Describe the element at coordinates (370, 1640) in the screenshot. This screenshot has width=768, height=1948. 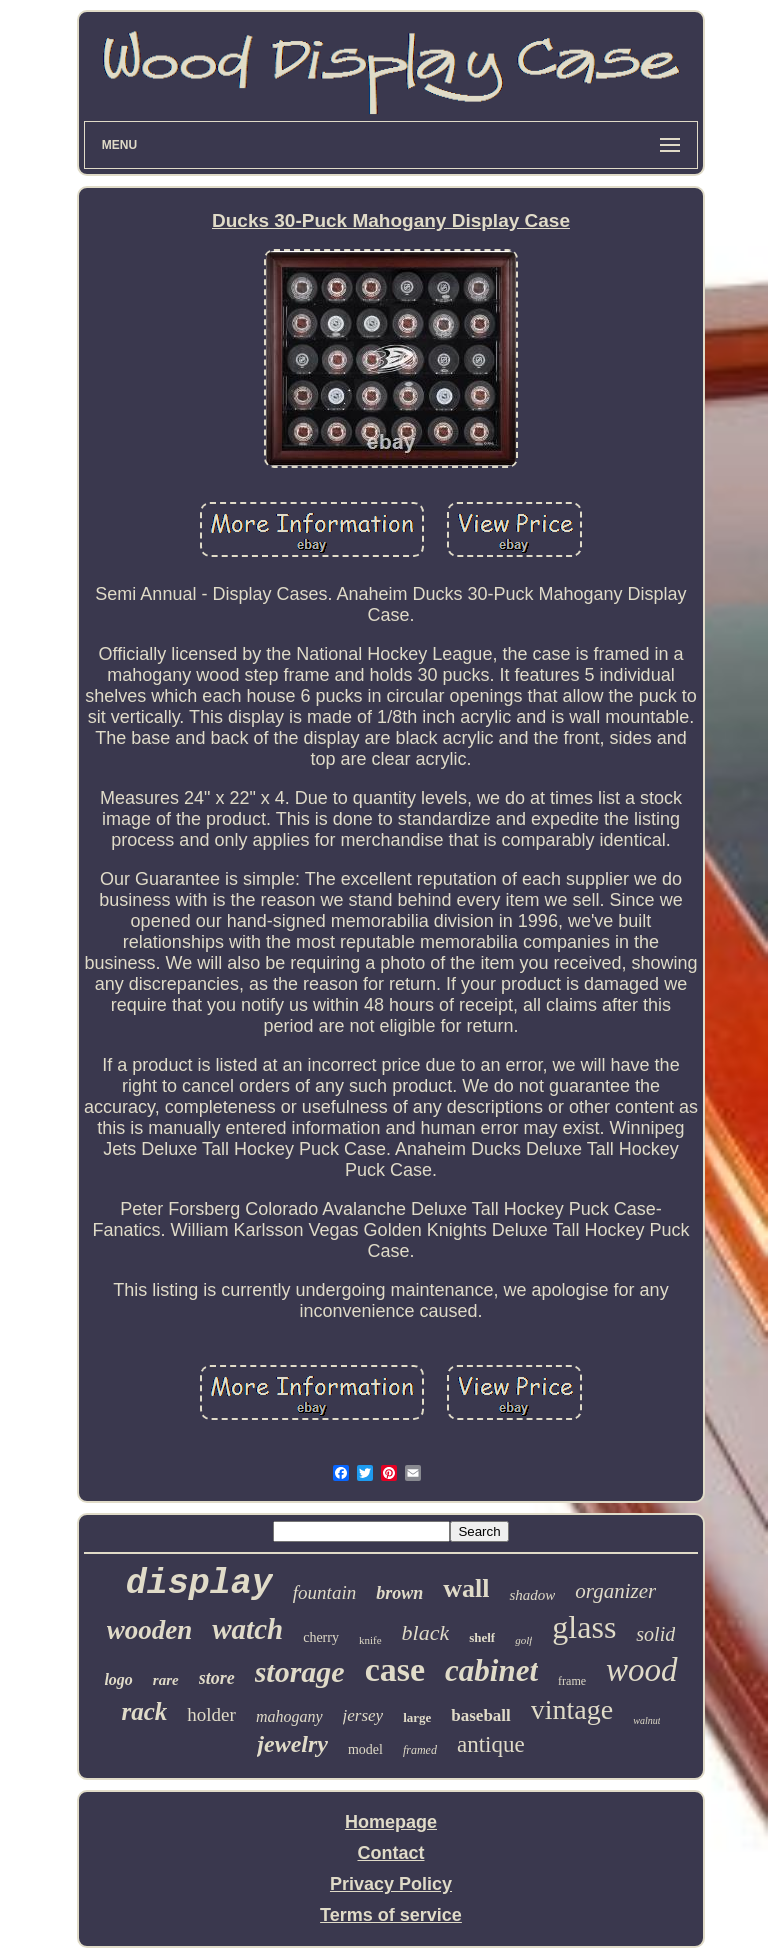
I see `knife` at that location.